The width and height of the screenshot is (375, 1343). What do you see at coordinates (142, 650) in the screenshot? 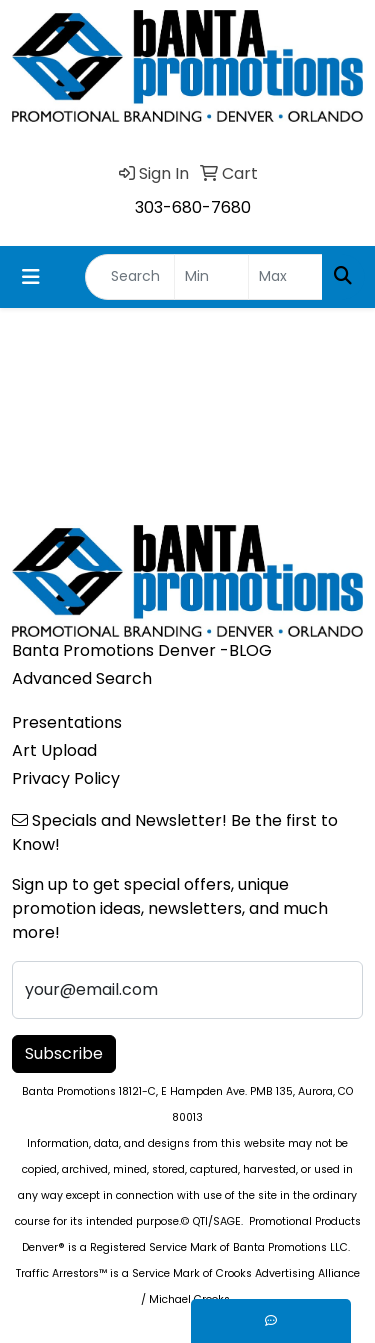
I see `Banta Promotions Denver -BLOG` at bounding box center [142, 650].